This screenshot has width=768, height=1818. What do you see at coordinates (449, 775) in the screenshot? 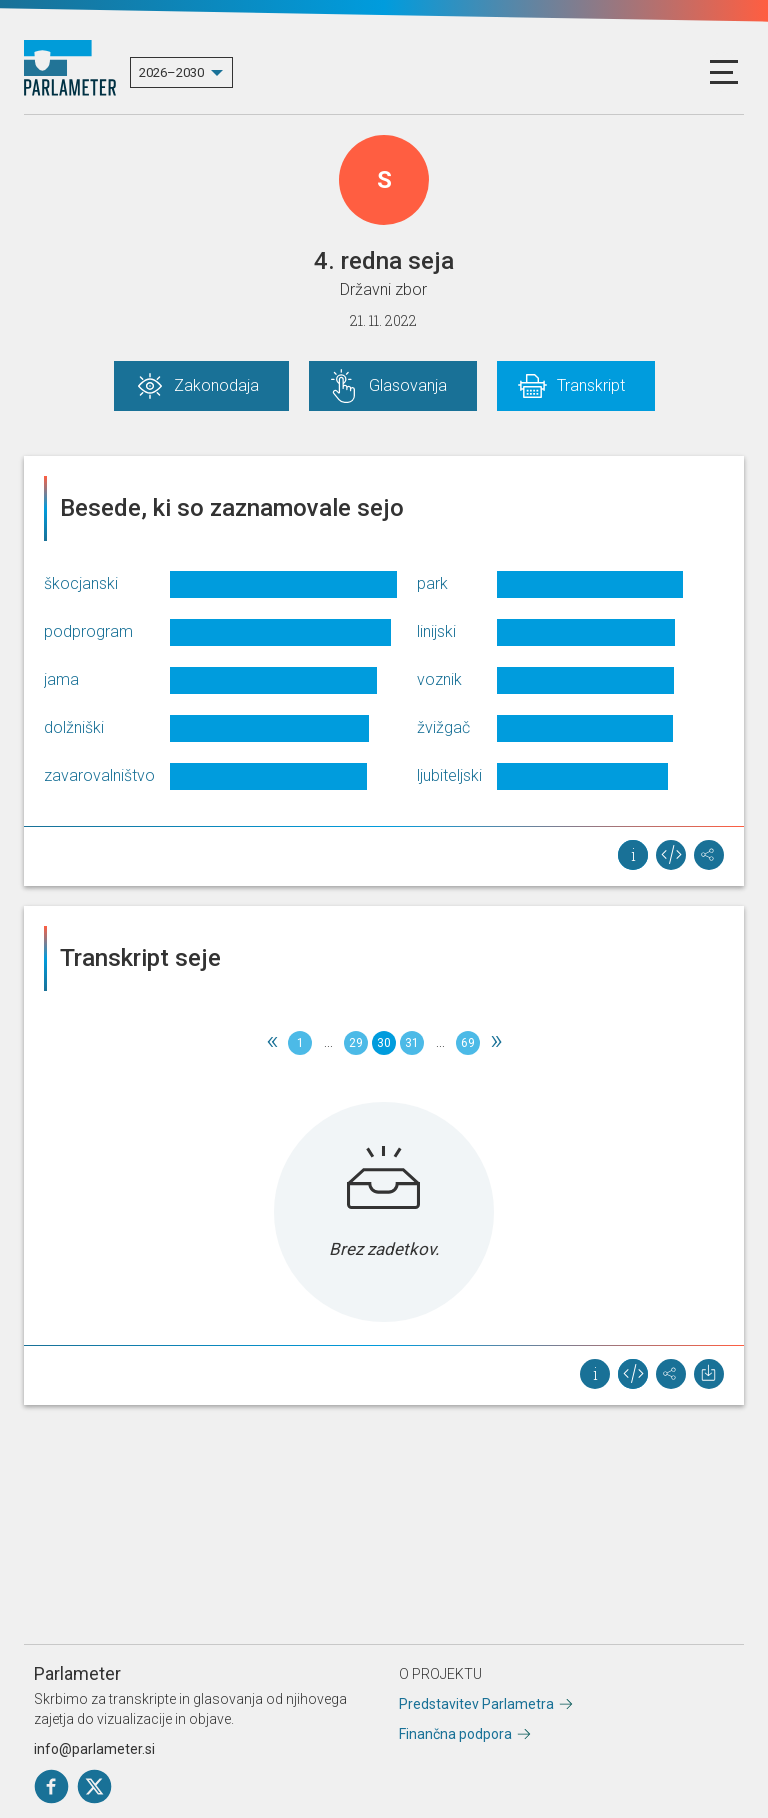
I see `ljubiteljski` at bounding box center [449, 775].